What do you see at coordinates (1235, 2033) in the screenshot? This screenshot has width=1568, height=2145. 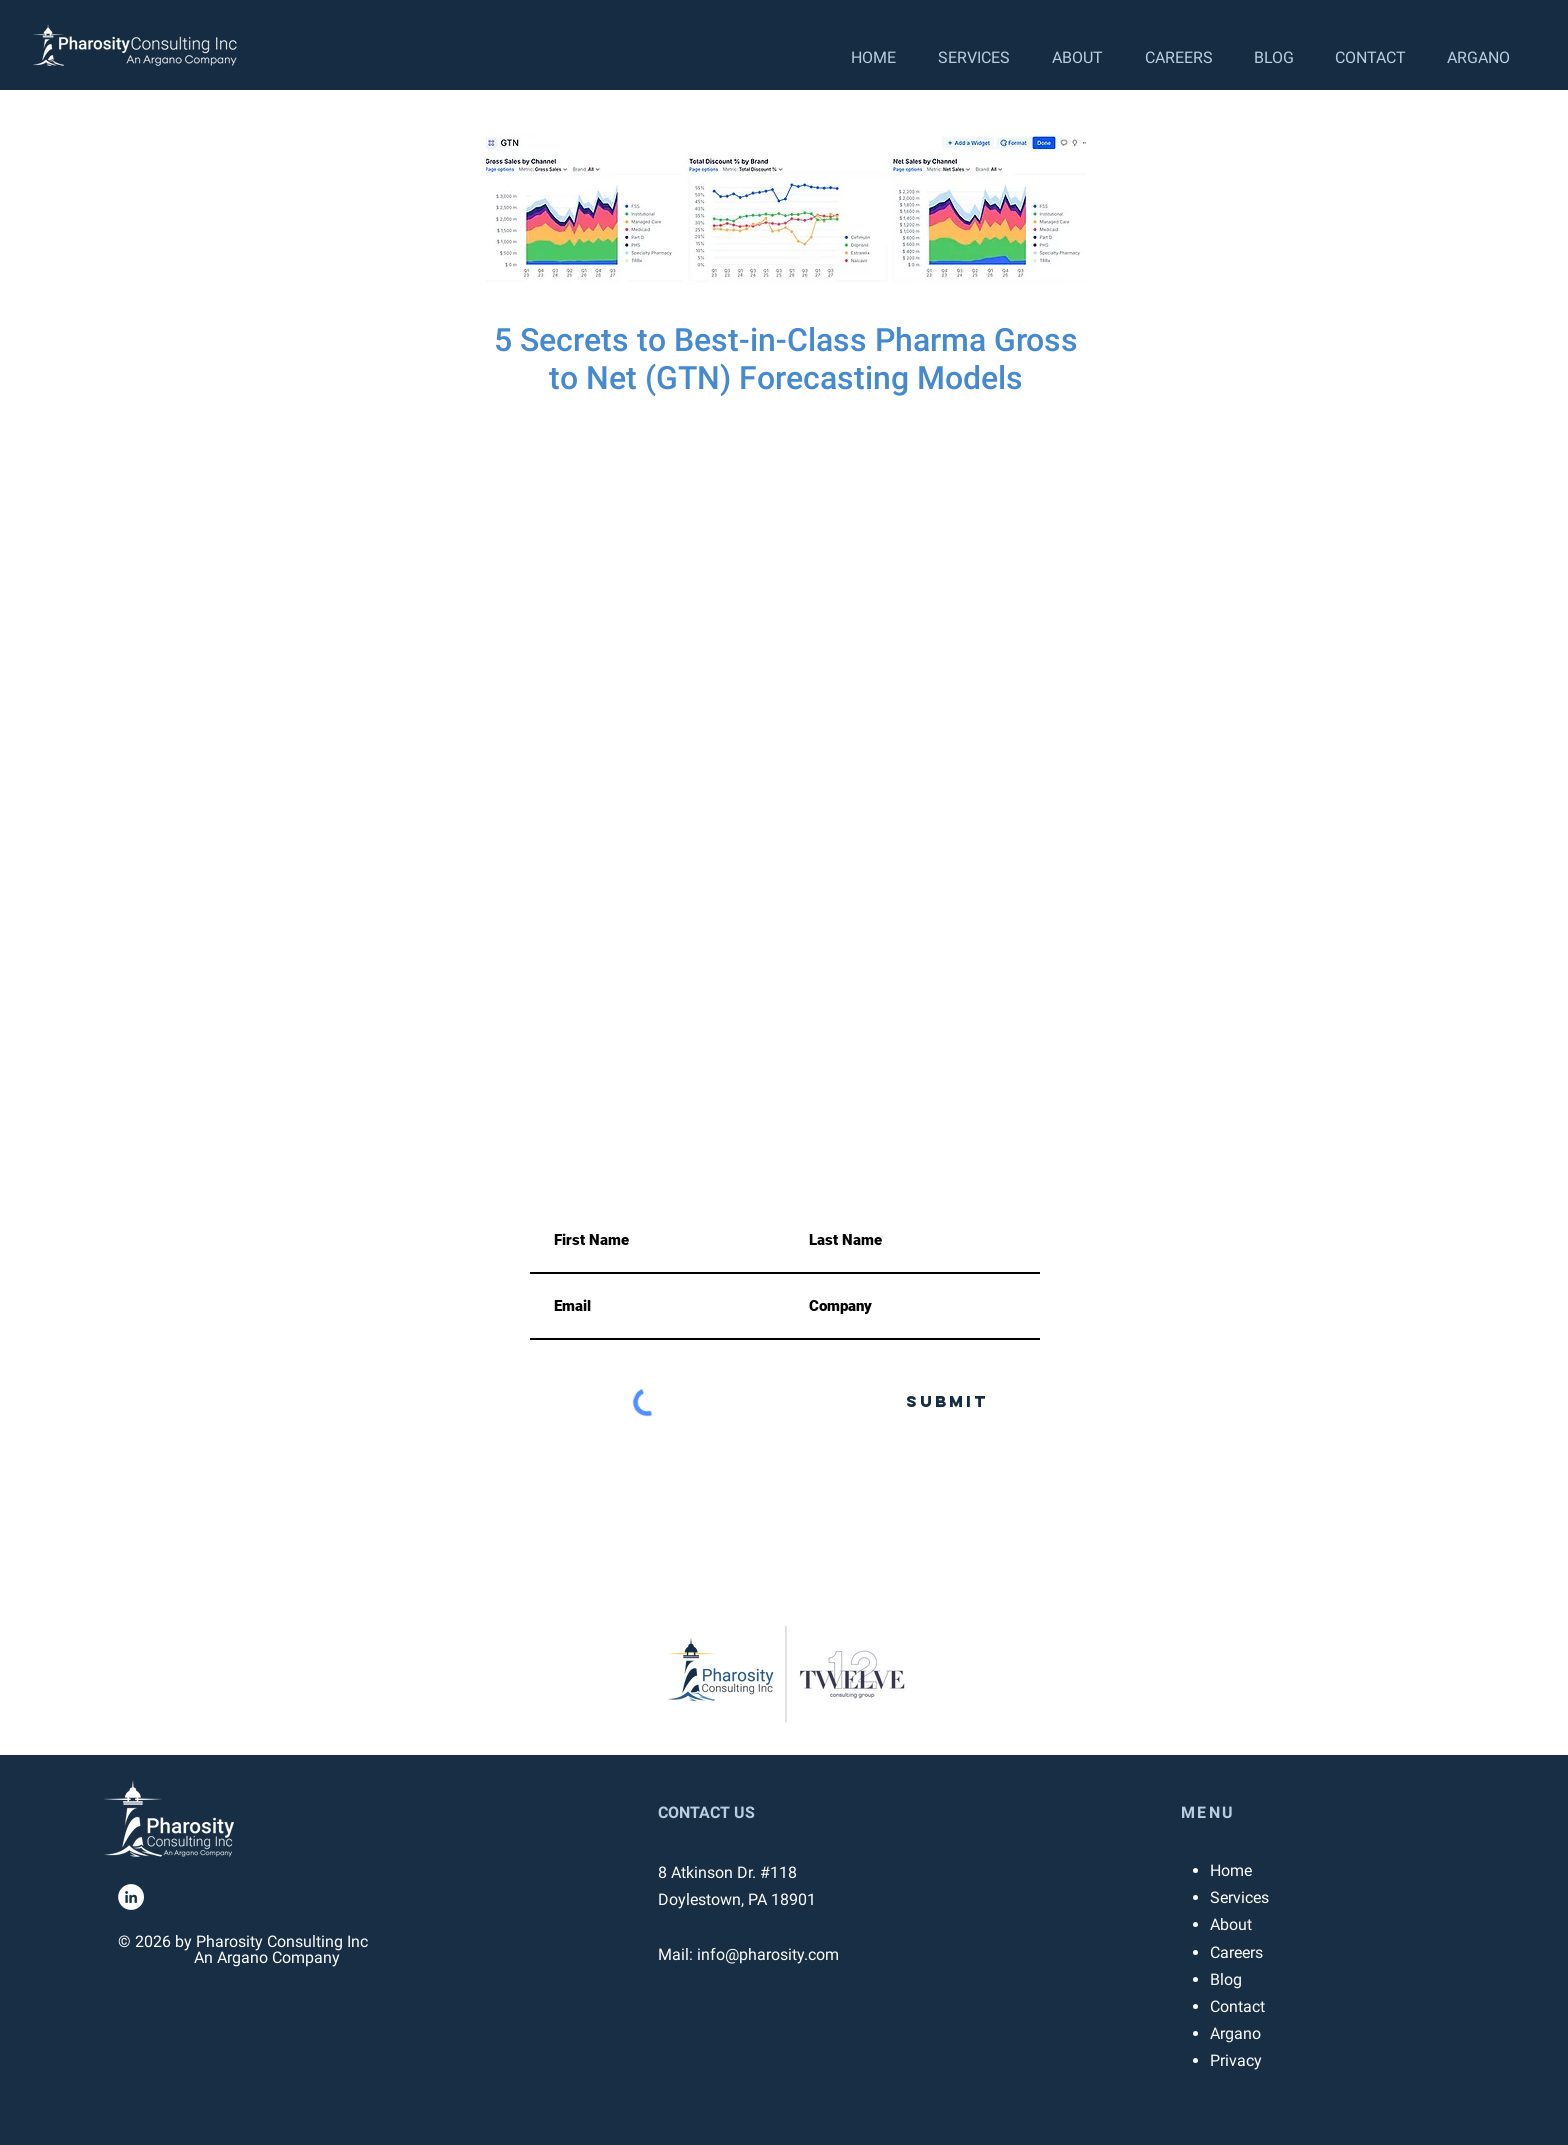 I see `Argano` at bounding box center [1235, 2033].